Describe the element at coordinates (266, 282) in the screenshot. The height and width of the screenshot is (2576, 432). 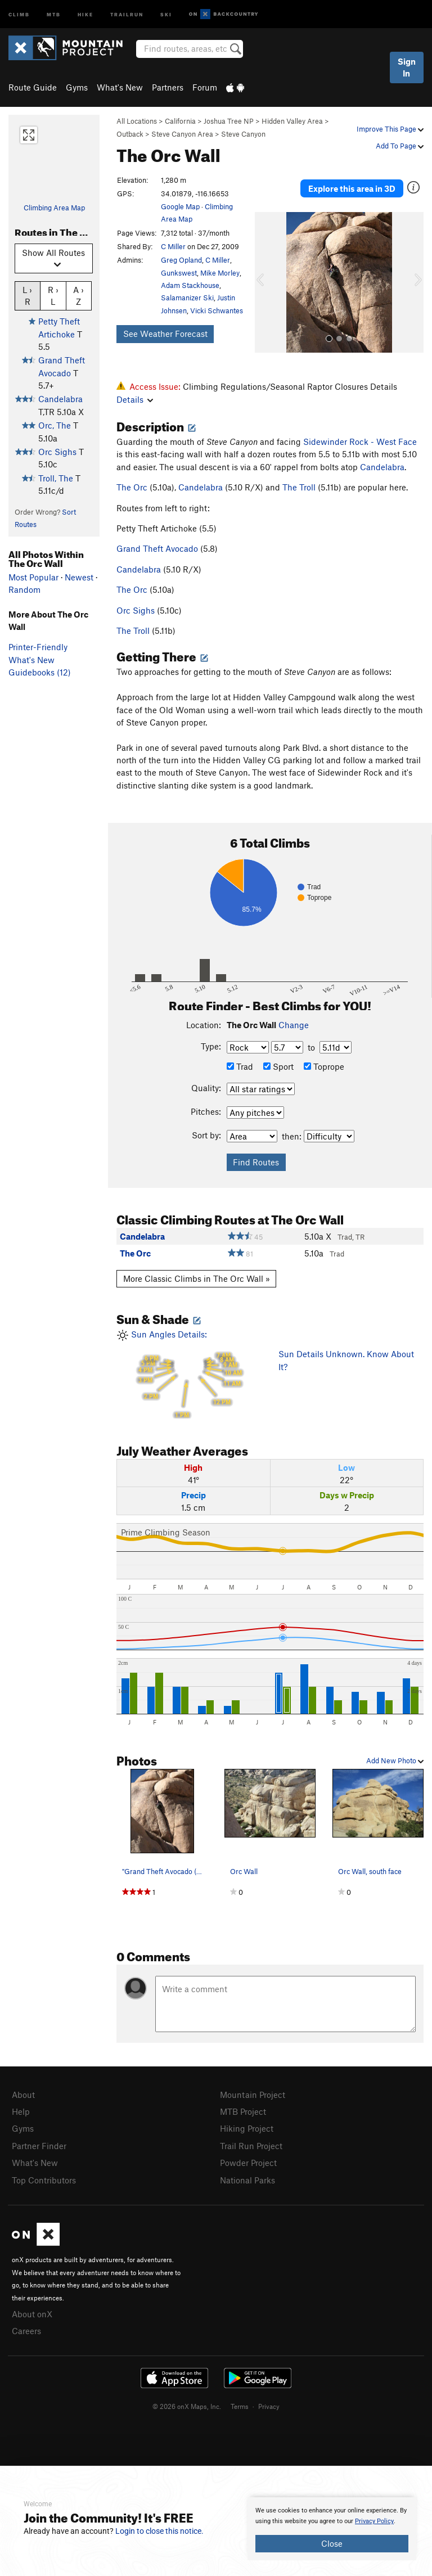
I see `[button]` at that location.